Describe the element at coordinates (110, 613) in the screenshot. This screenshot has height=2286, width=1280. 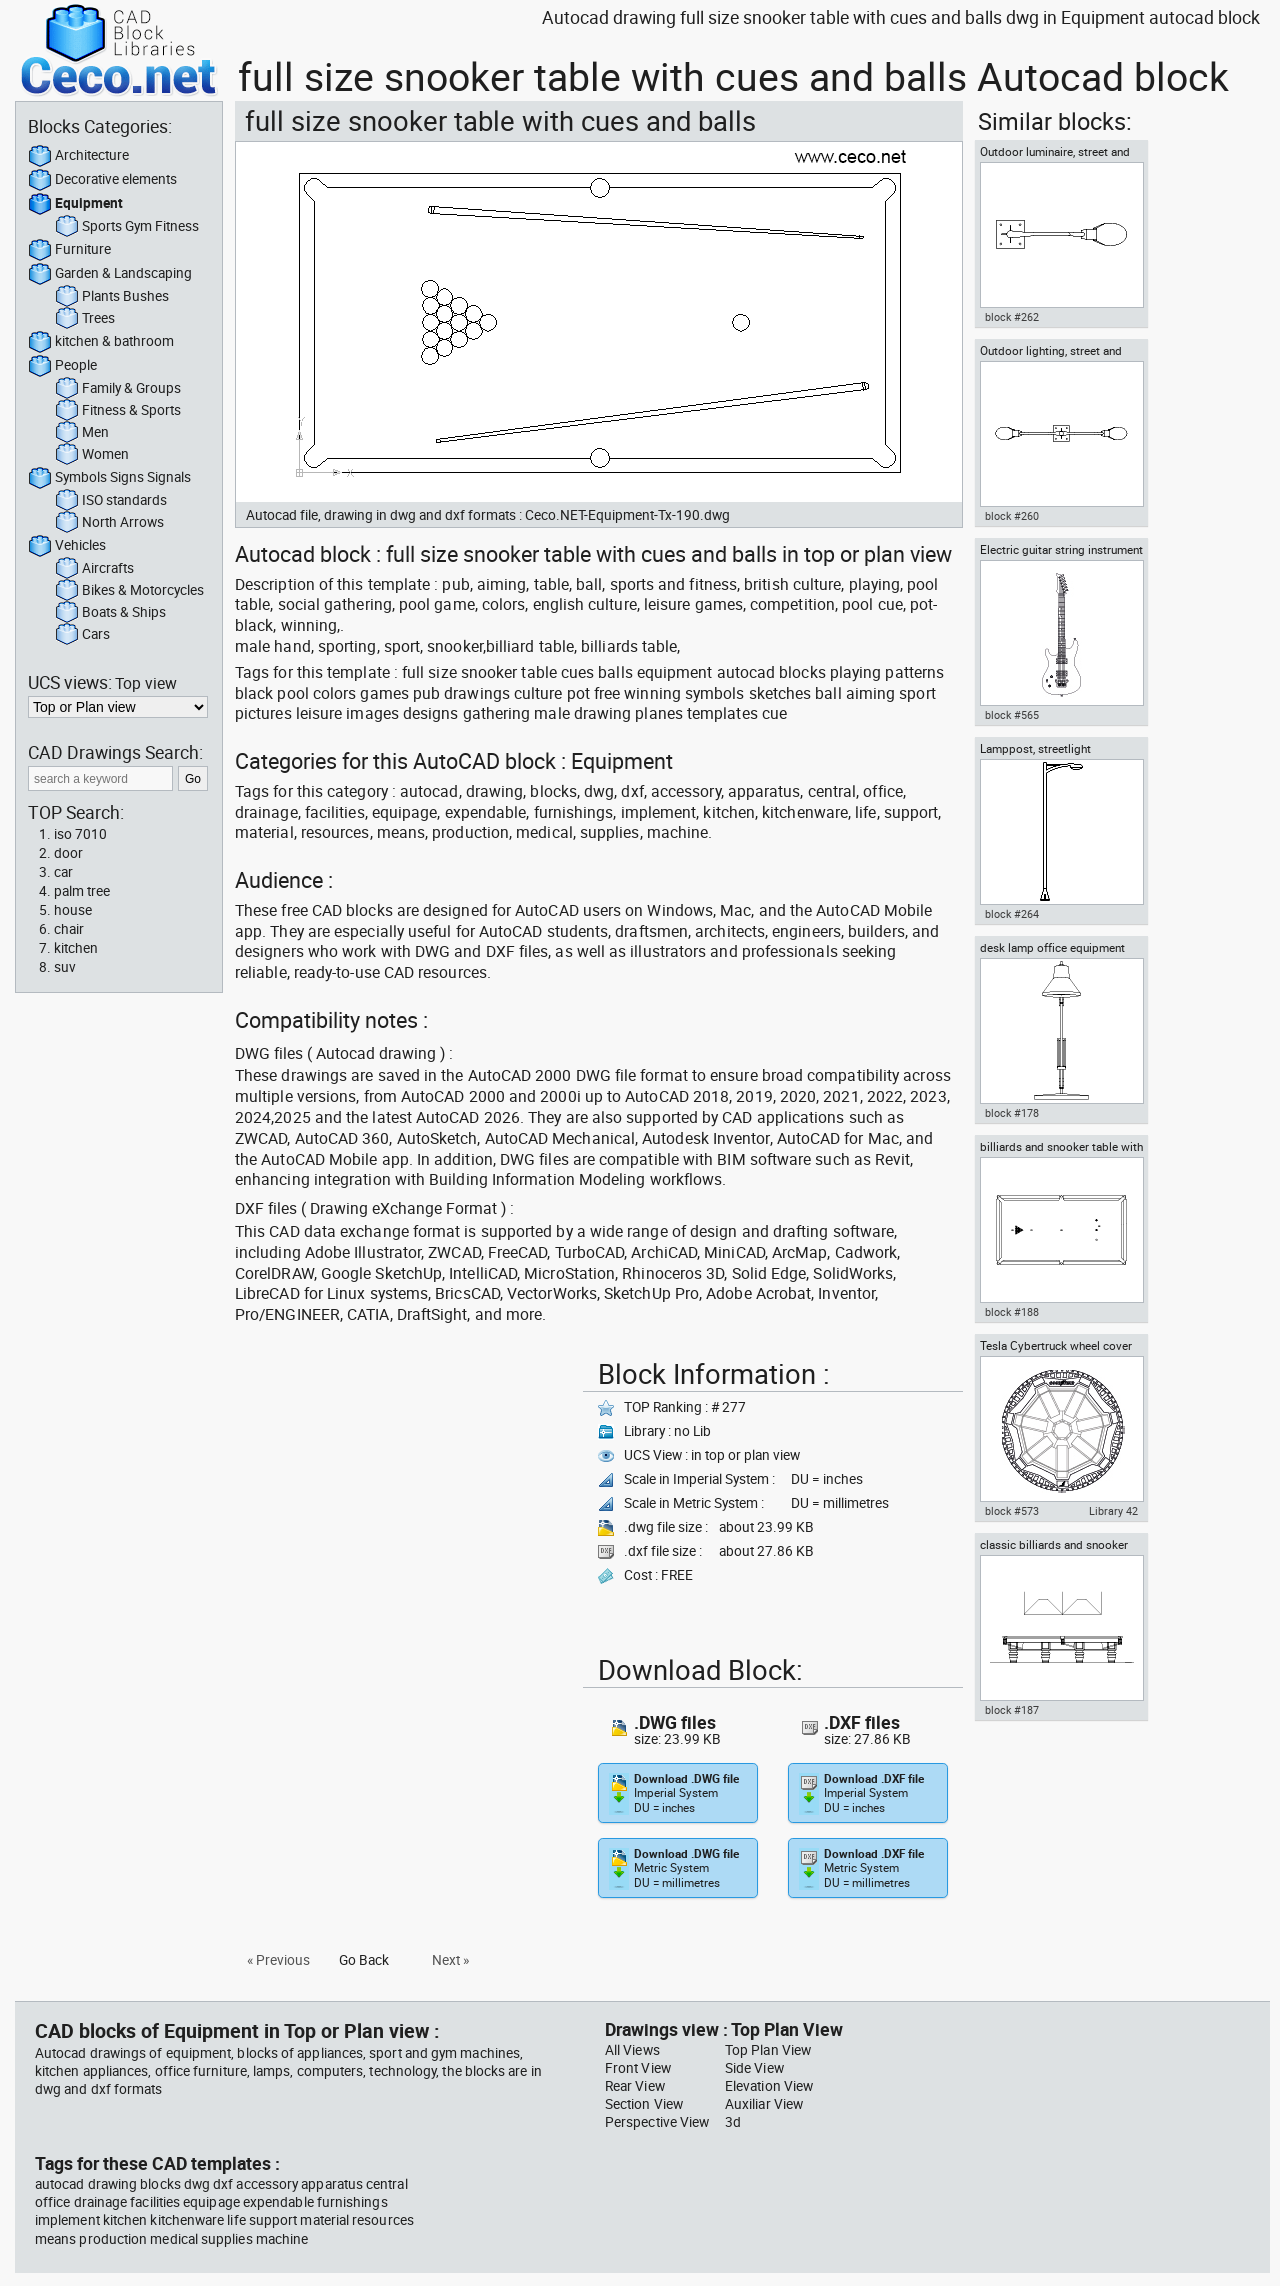
I see `Boats & Ships` at that location.